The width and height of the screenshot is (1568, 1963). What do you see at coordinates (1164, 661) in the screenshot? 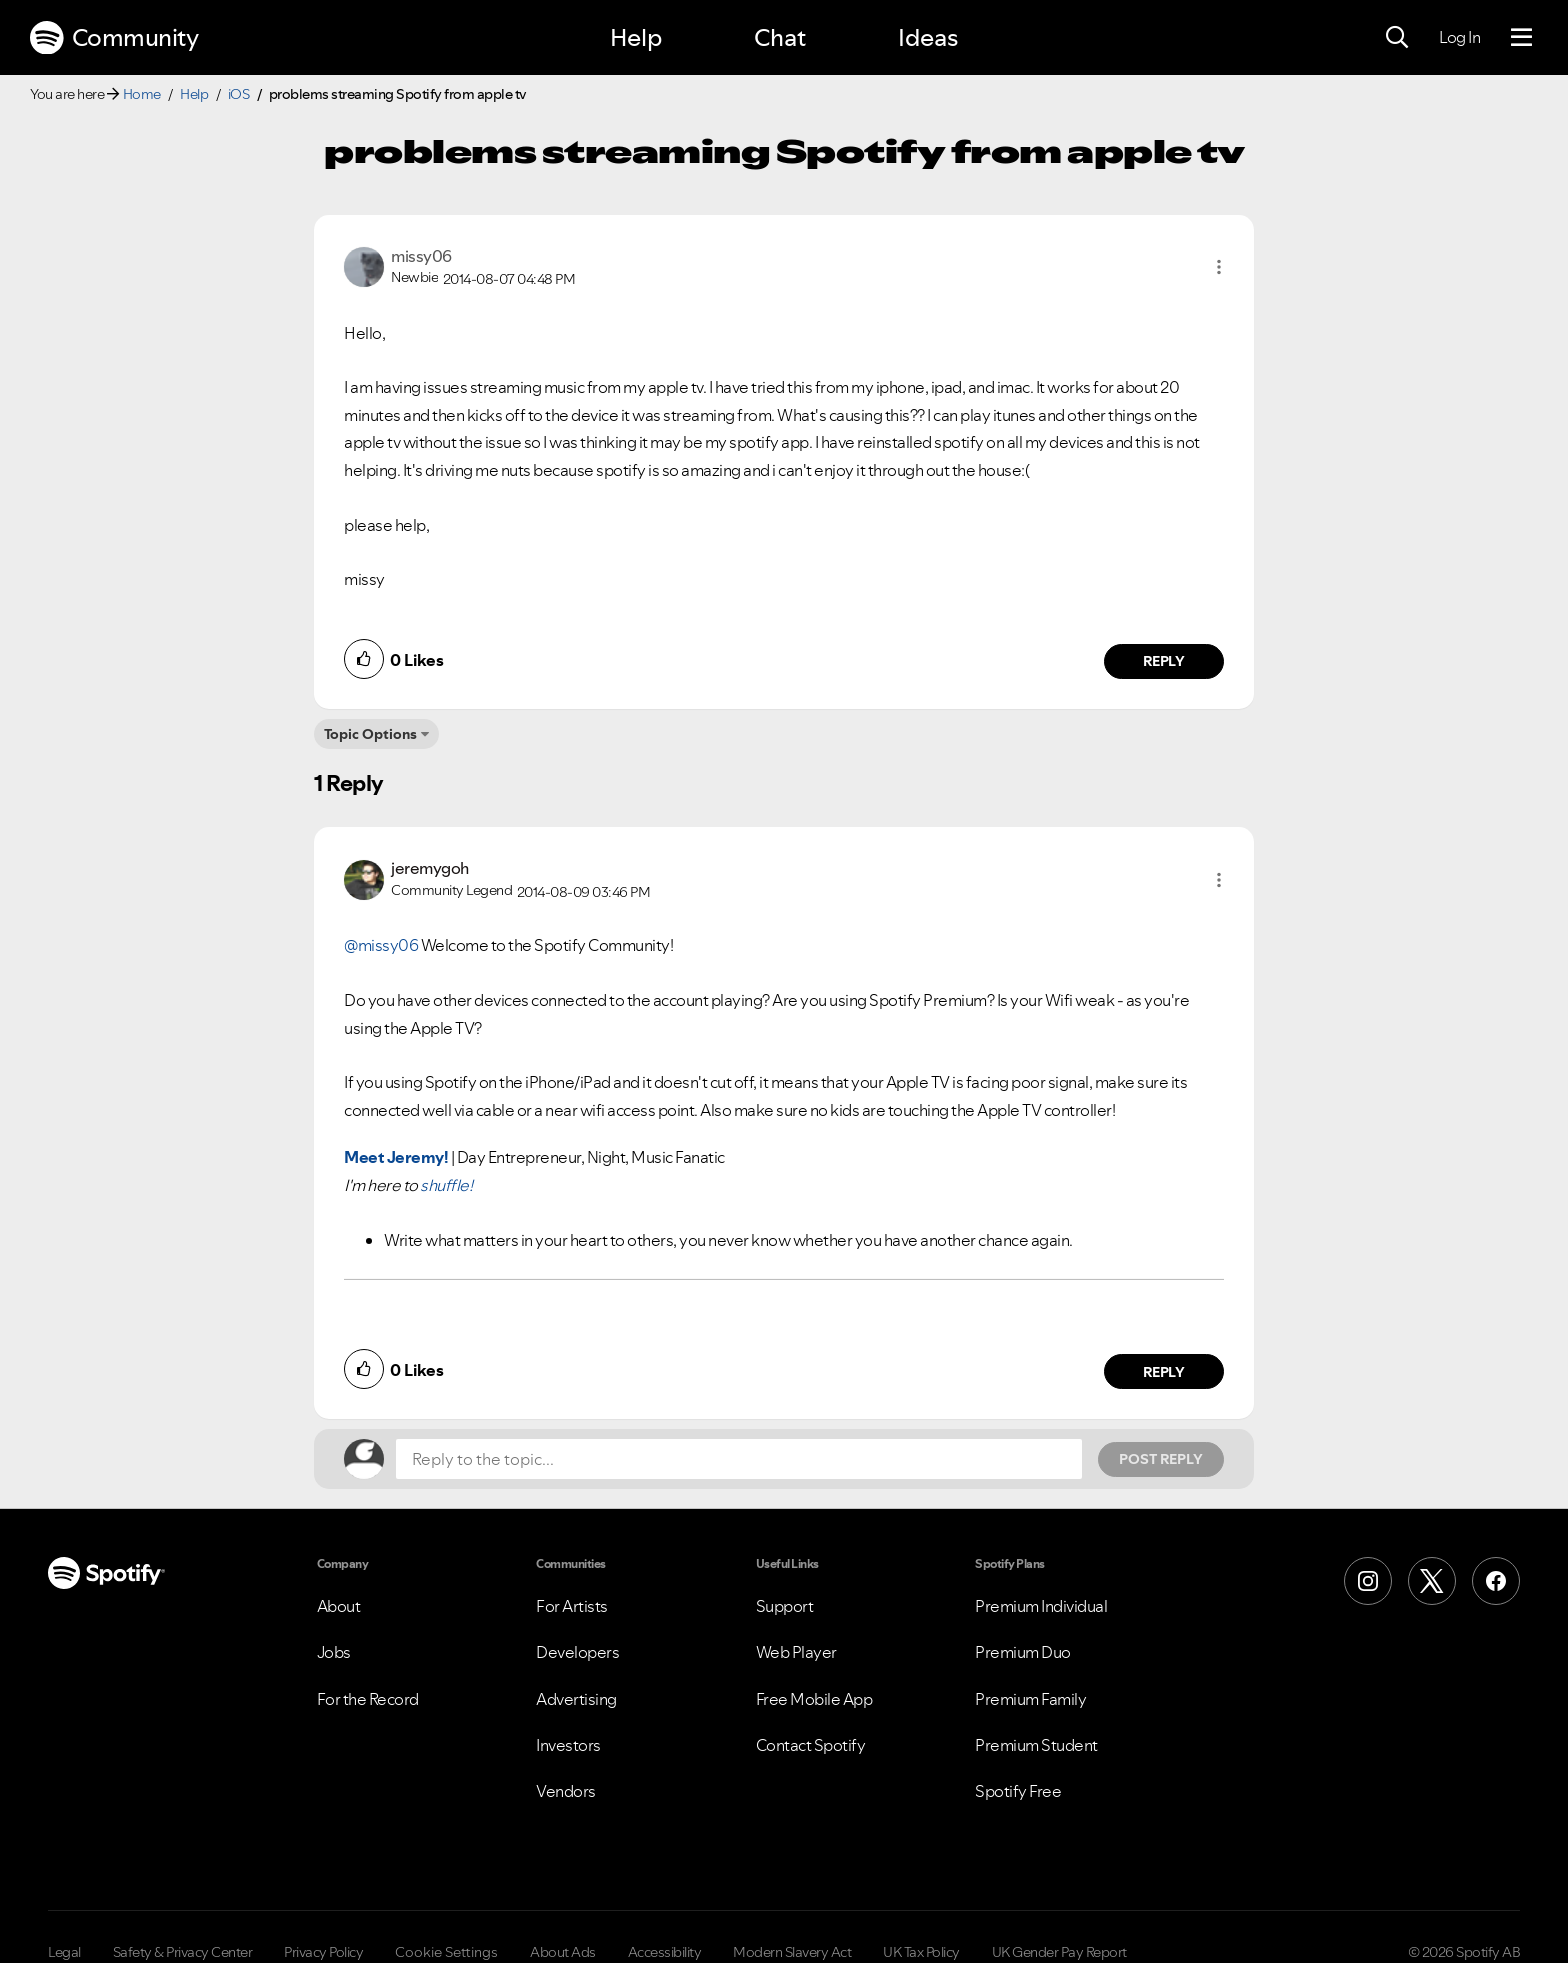
I see `Reply [Reply to comment by missy06]` at bounding box center [1164, 661].